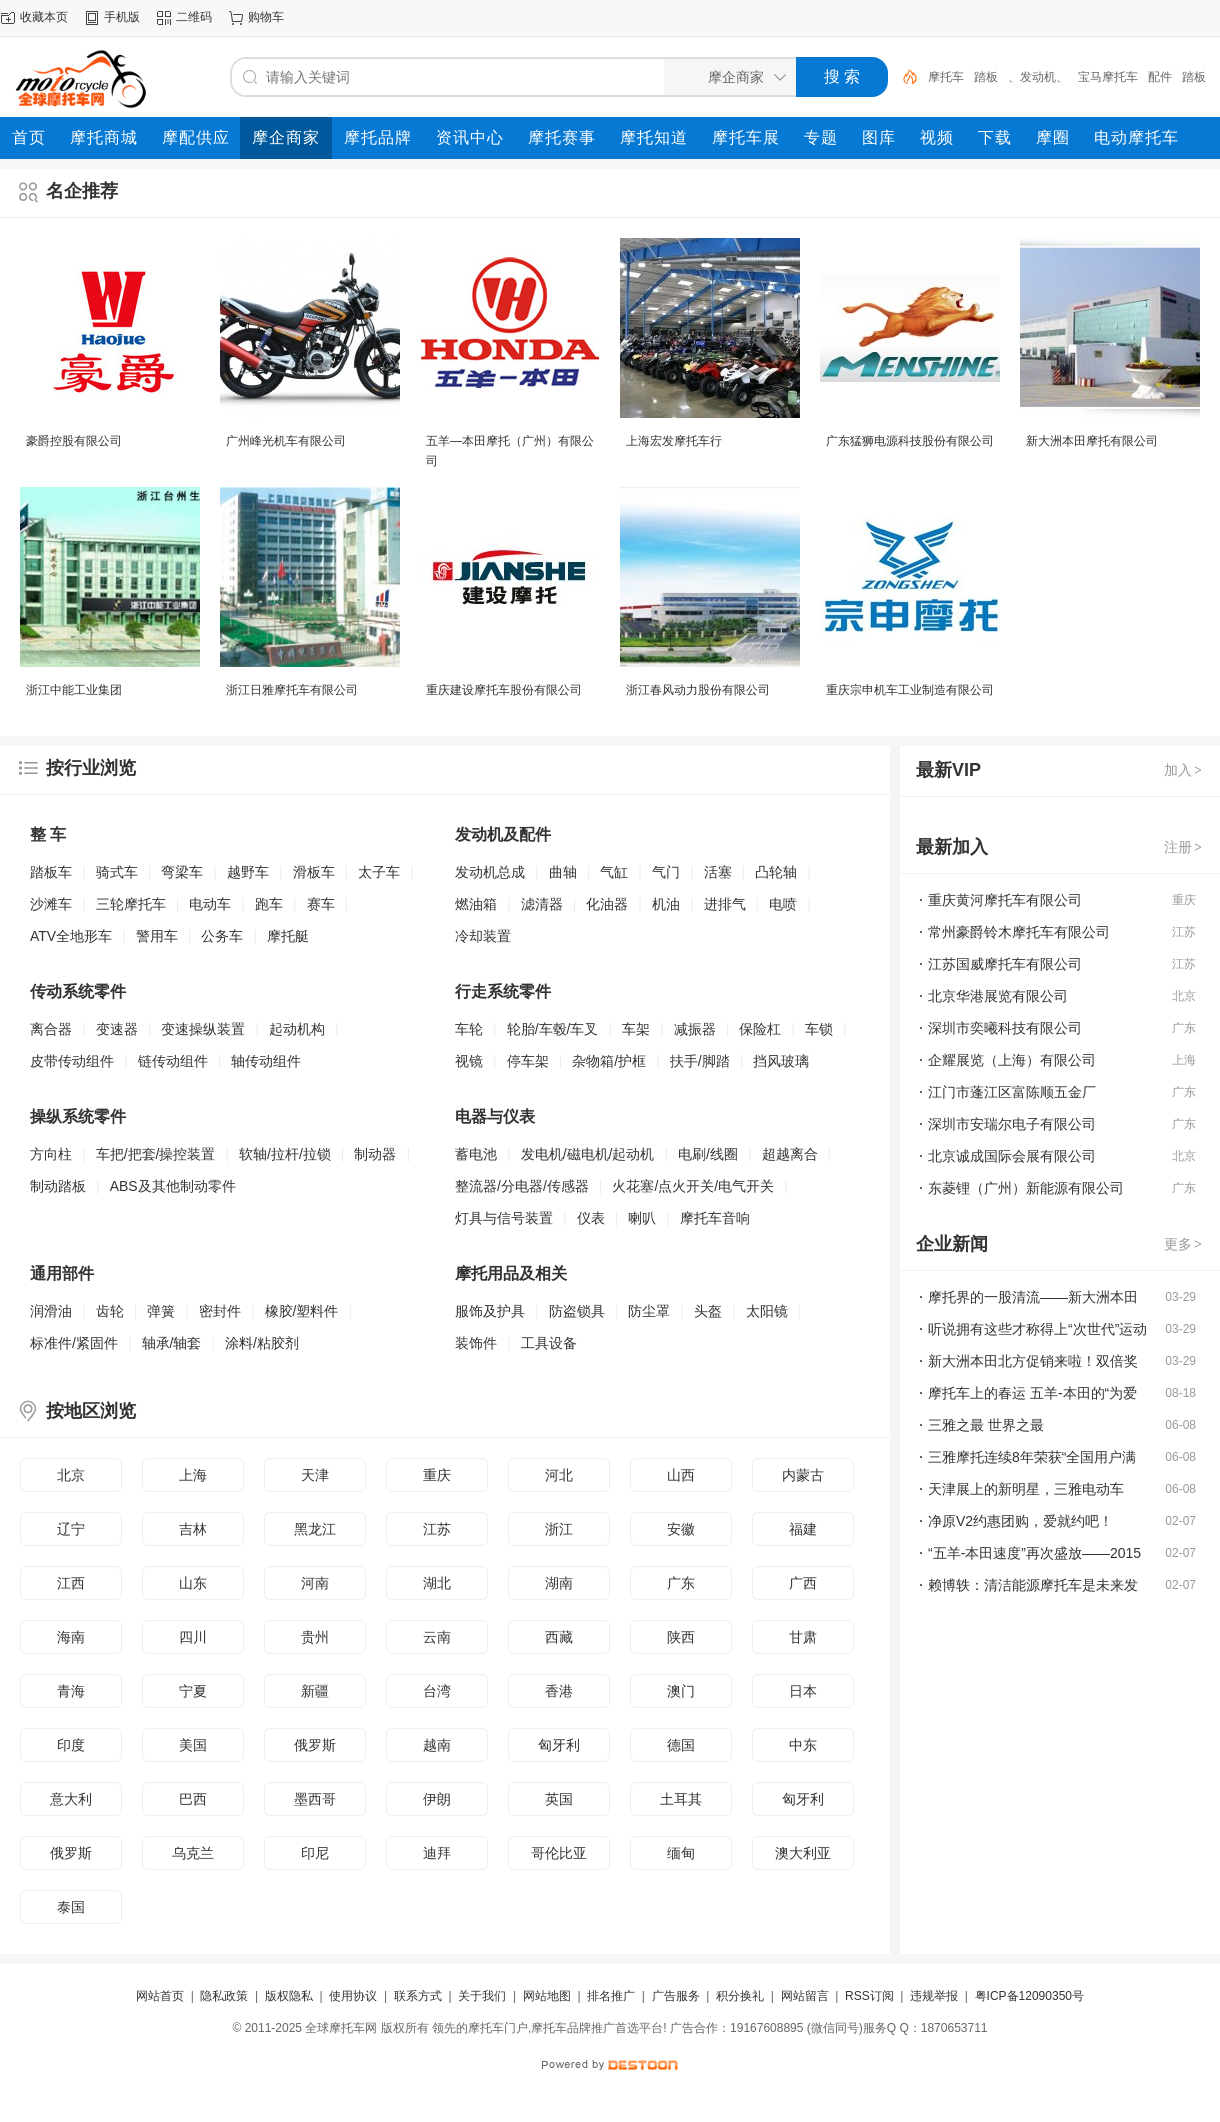  Describe the element at coordinates (1005, 964) in the screenshot. I see `江苏国威摩托车有限公司` at that location.